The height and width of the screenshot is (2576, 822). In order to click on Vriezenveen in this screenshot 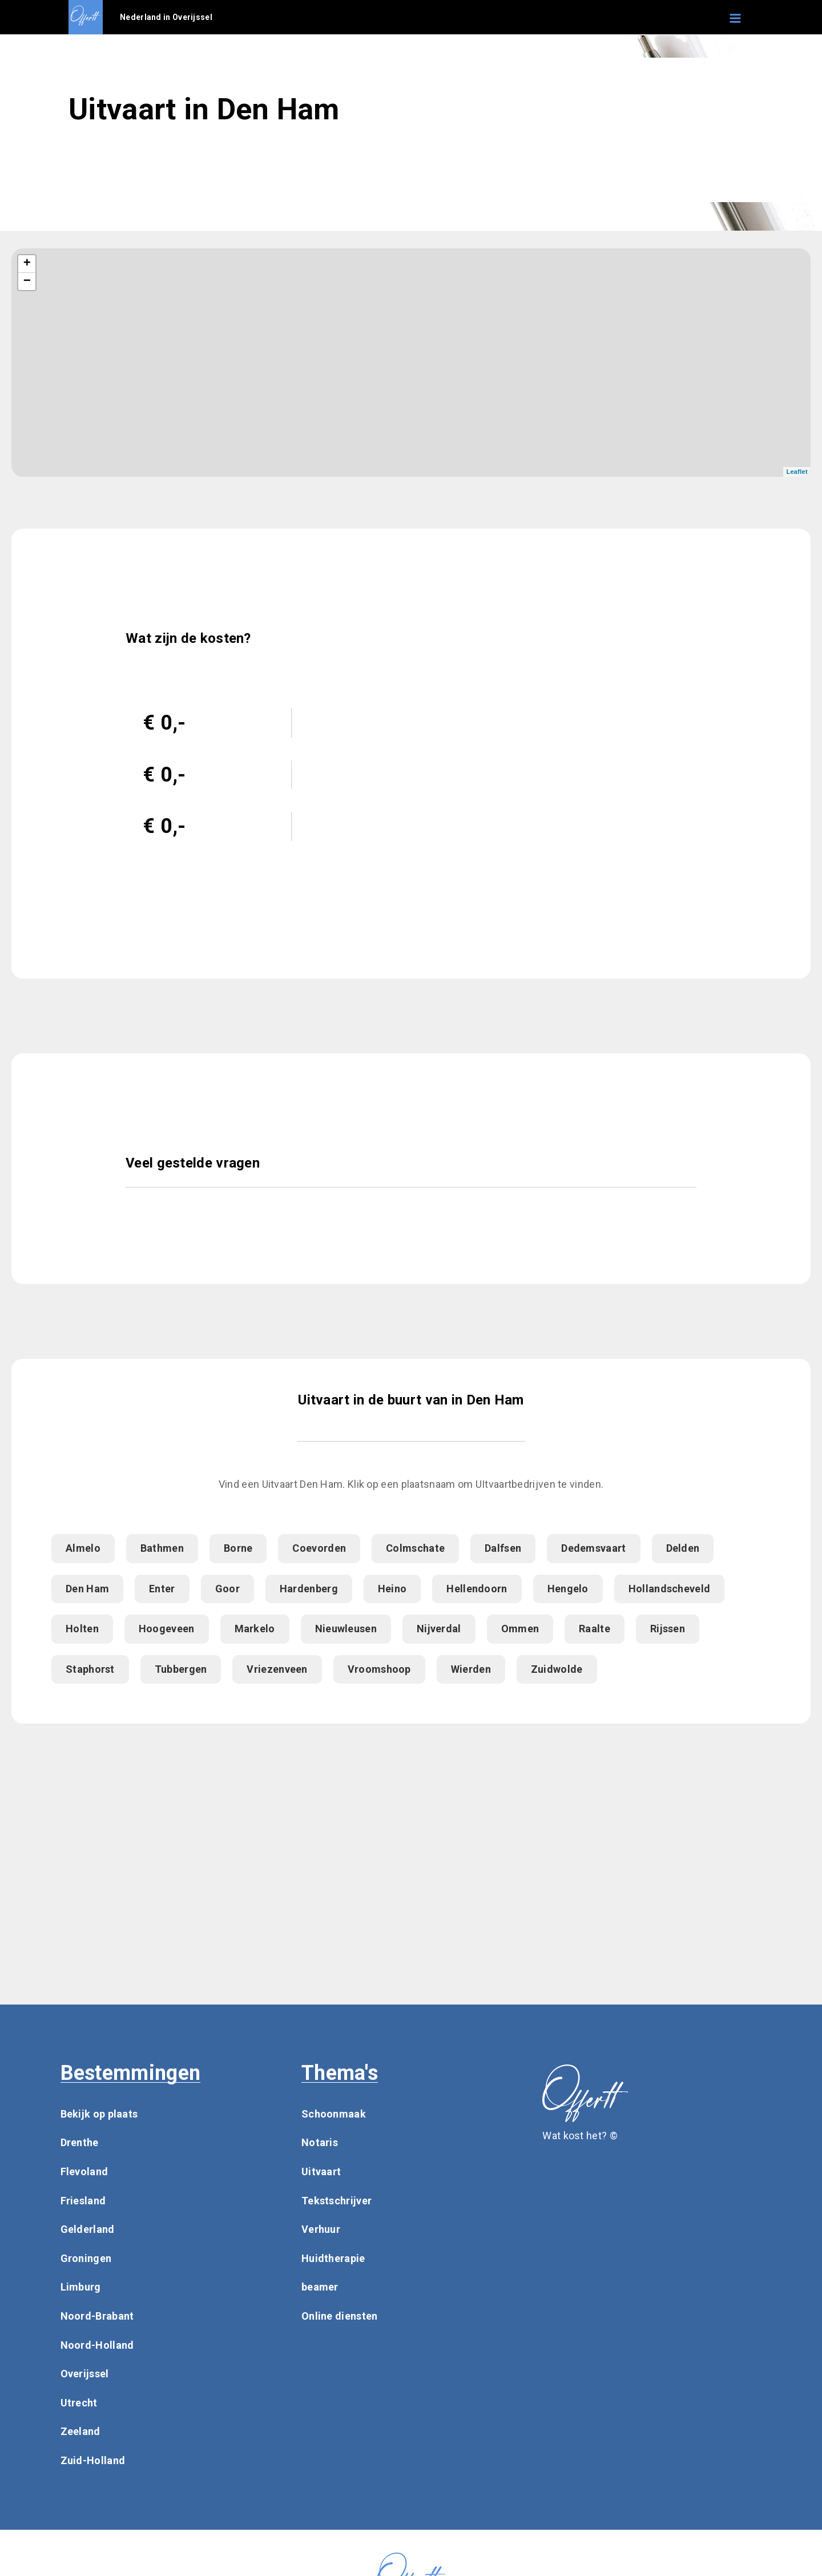, I will do `click(277, 1669)`.